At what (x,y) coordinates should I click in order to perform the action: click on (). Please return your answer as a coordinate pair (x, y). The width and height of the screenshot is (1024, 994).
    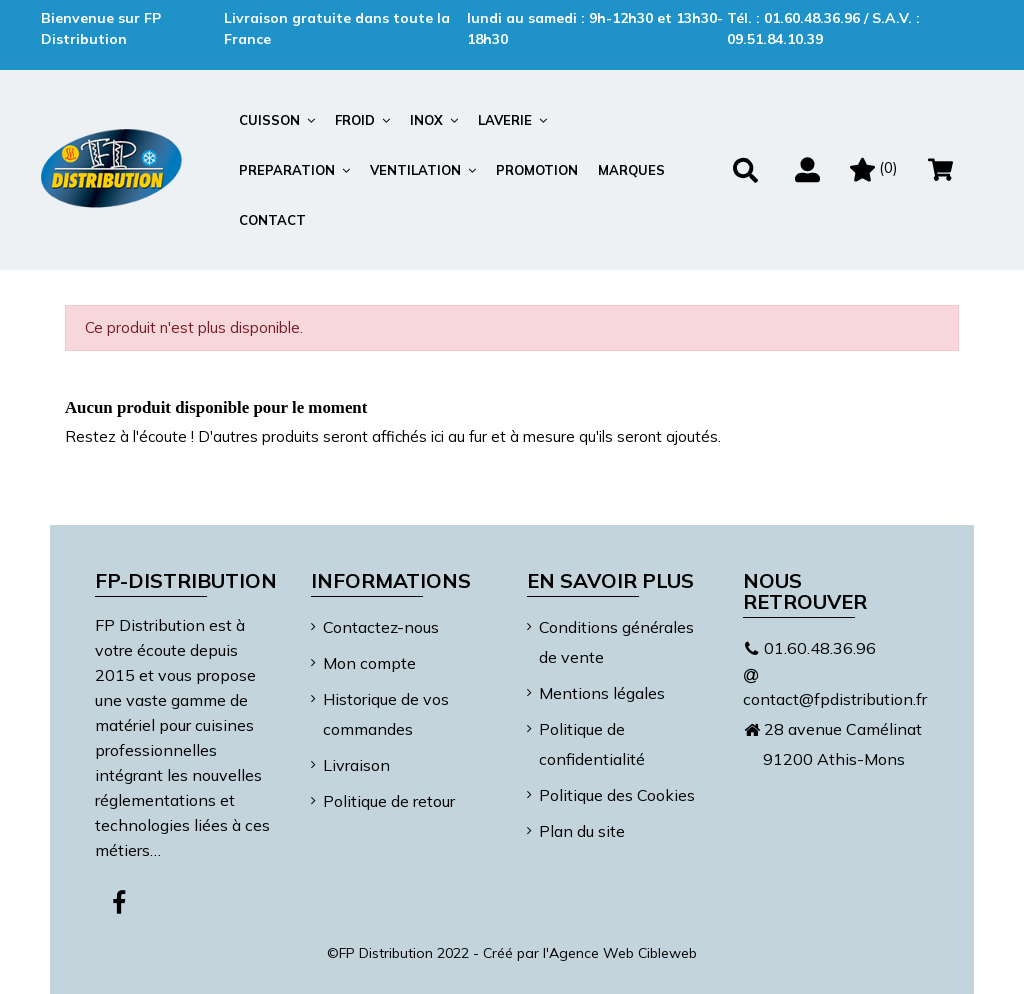
    Looking at the image, I should click on (874, 167).